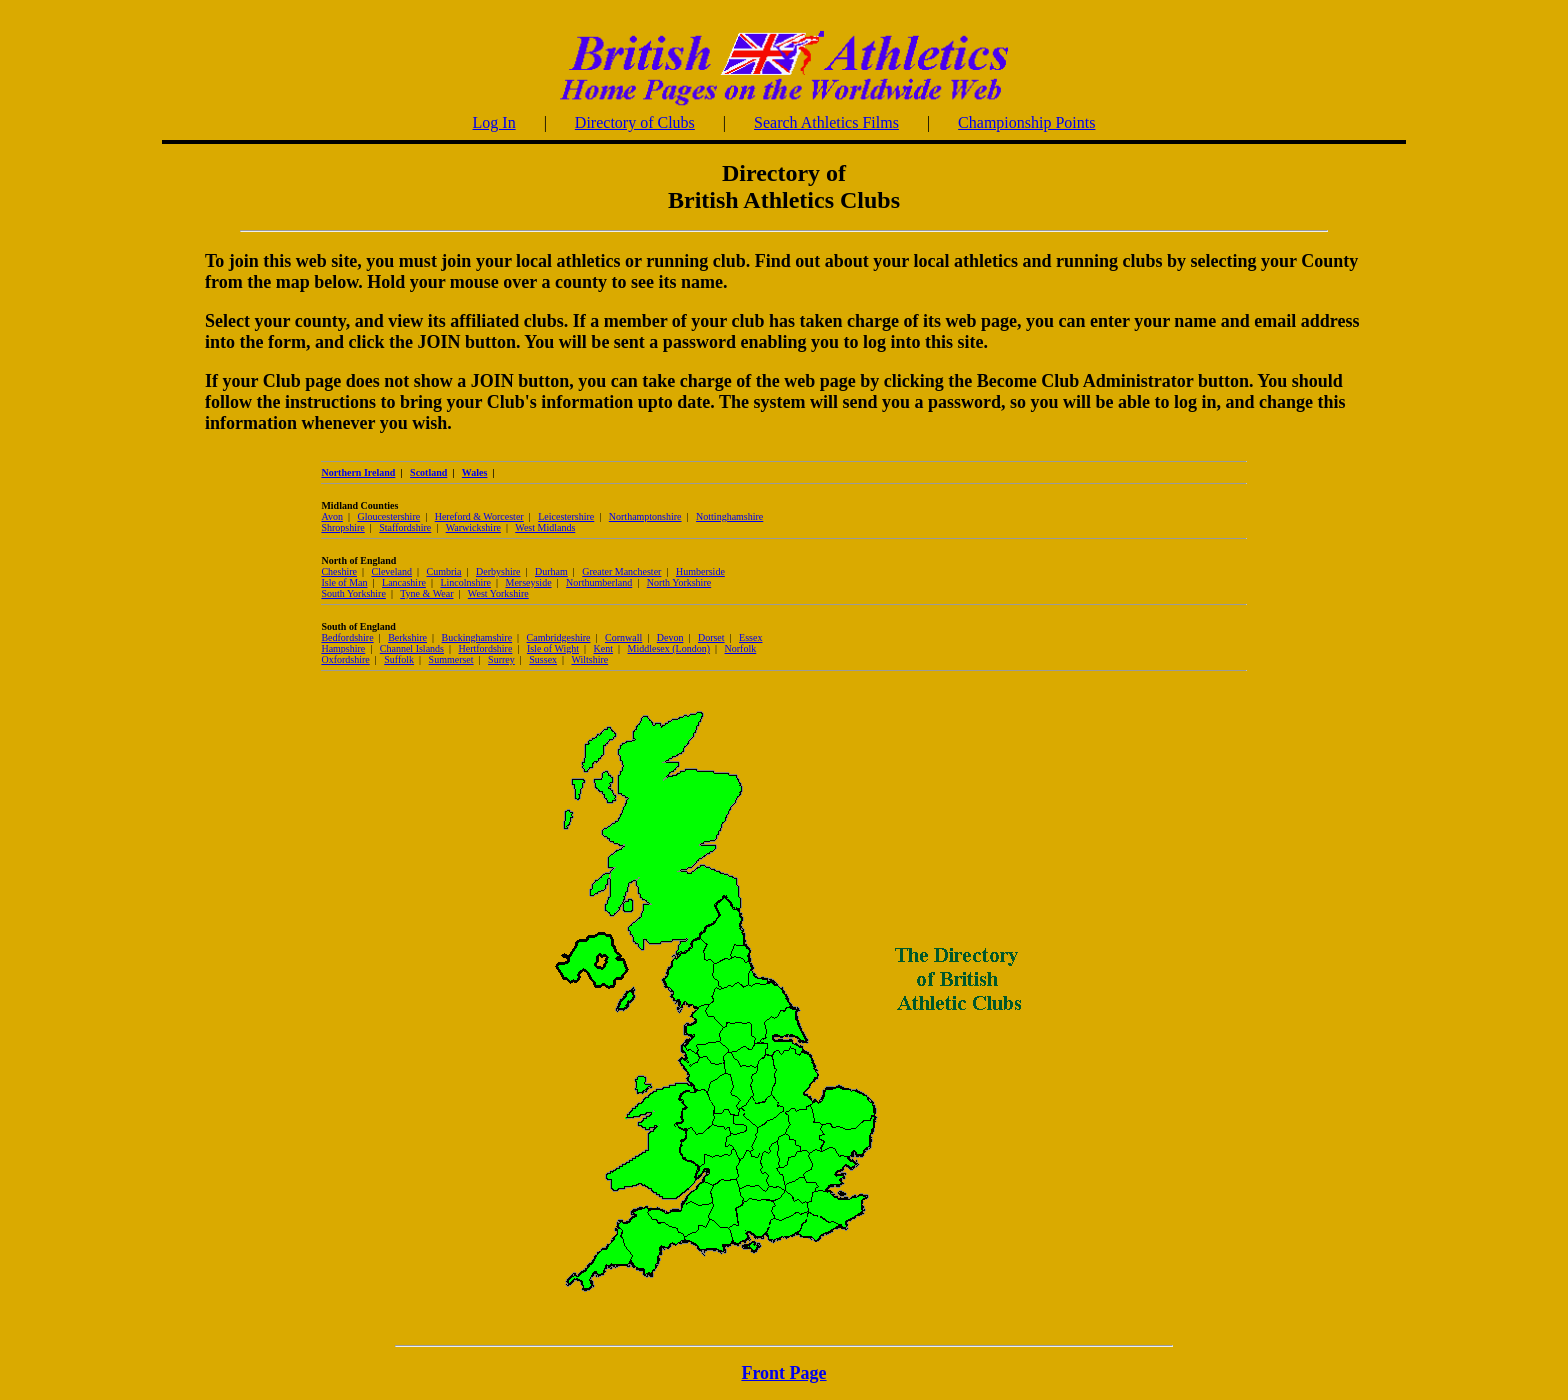 Image resolution: width=1568 pixels, height=1400 pixels. Describe the element at coordinates (479, 516) in the screenshot. I see `Hereford & Worcester` at that location.